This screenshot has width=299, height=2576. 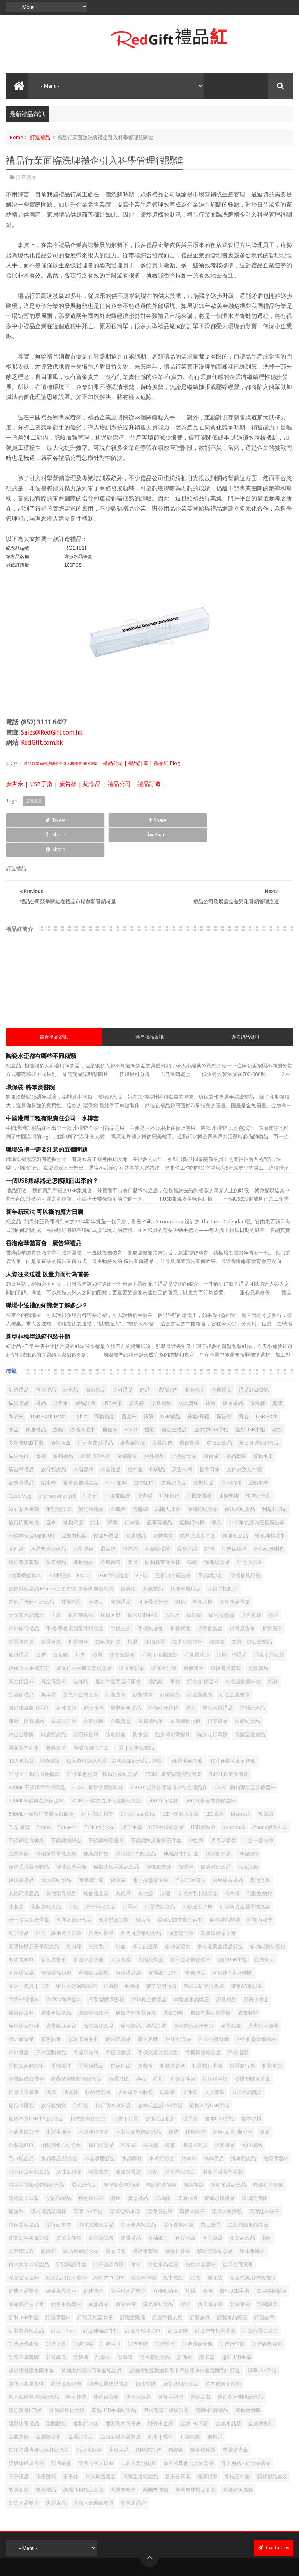 I want to click on 企業禮品, so click(x=221, y=1361).